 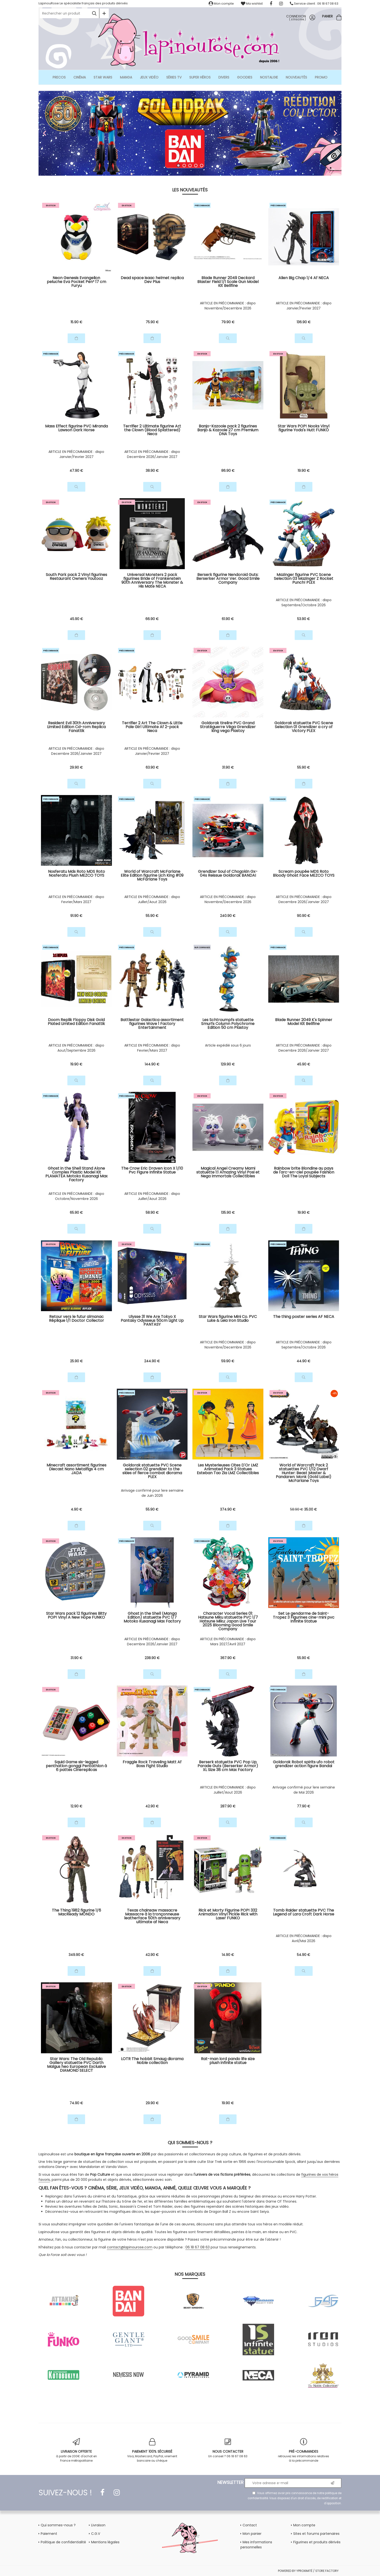 I want to click on Les Mysterieuses Cites D'Or LMZ Animated Pack 3 Statues Esteban Tao Zia LMZ Collectibles, so click(x=228, y=1469).